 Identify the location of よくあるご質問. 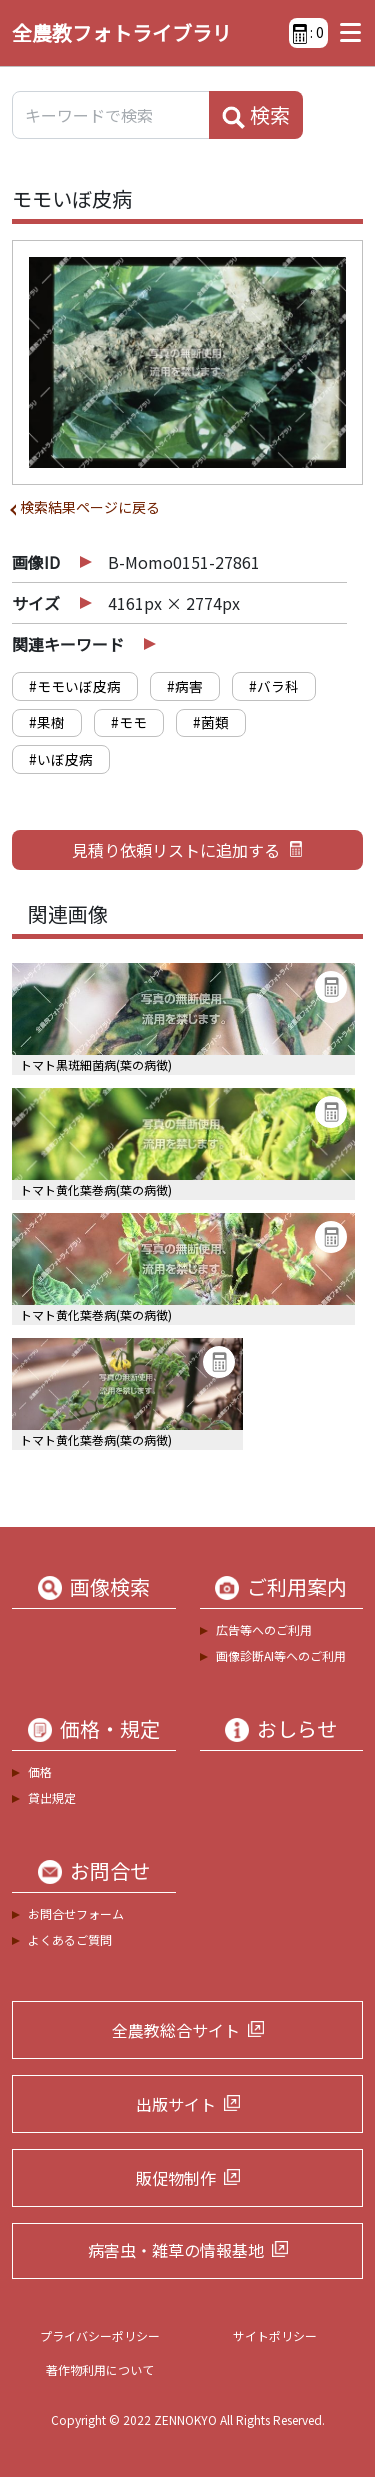
(70, 1939).